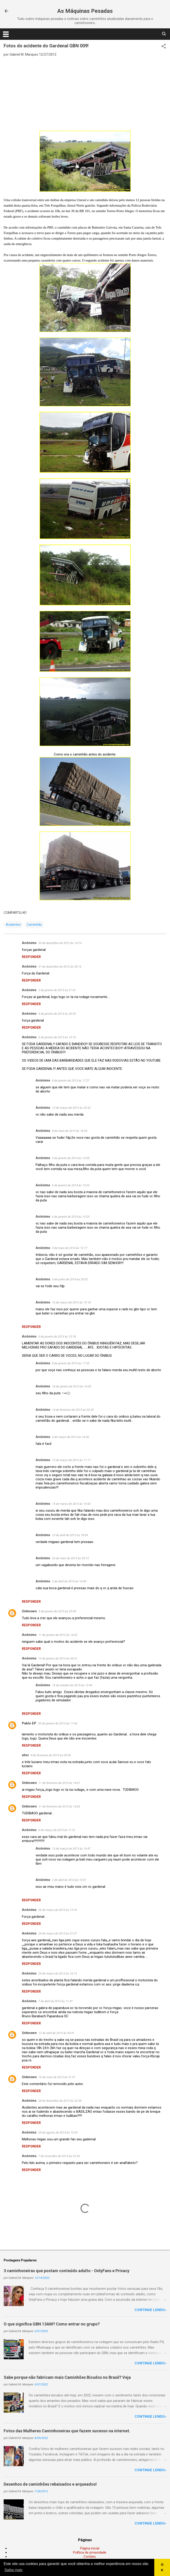  I want to click on As Máquinas Pesadas, so click(85, 11).